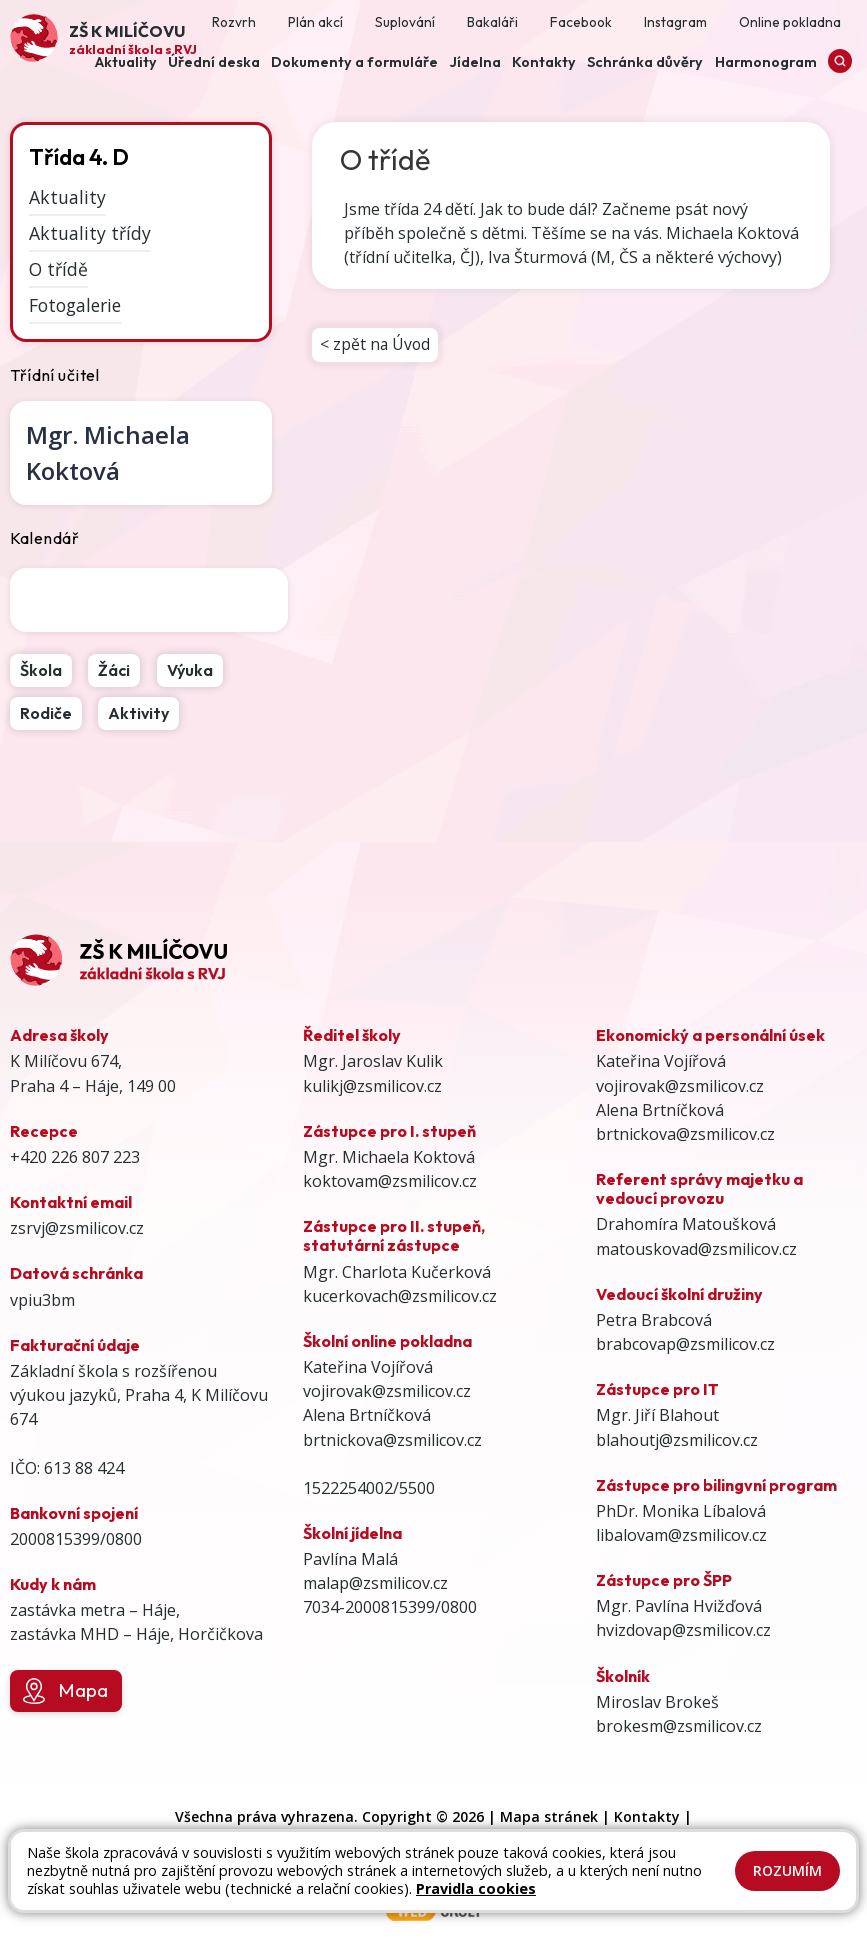 The height and width of the screenshot is (1957, 867). What do you see at coordinates (476, 1888) in the screenshot?
I see `Pravidla cookies` at bounding box center [476, 1888].